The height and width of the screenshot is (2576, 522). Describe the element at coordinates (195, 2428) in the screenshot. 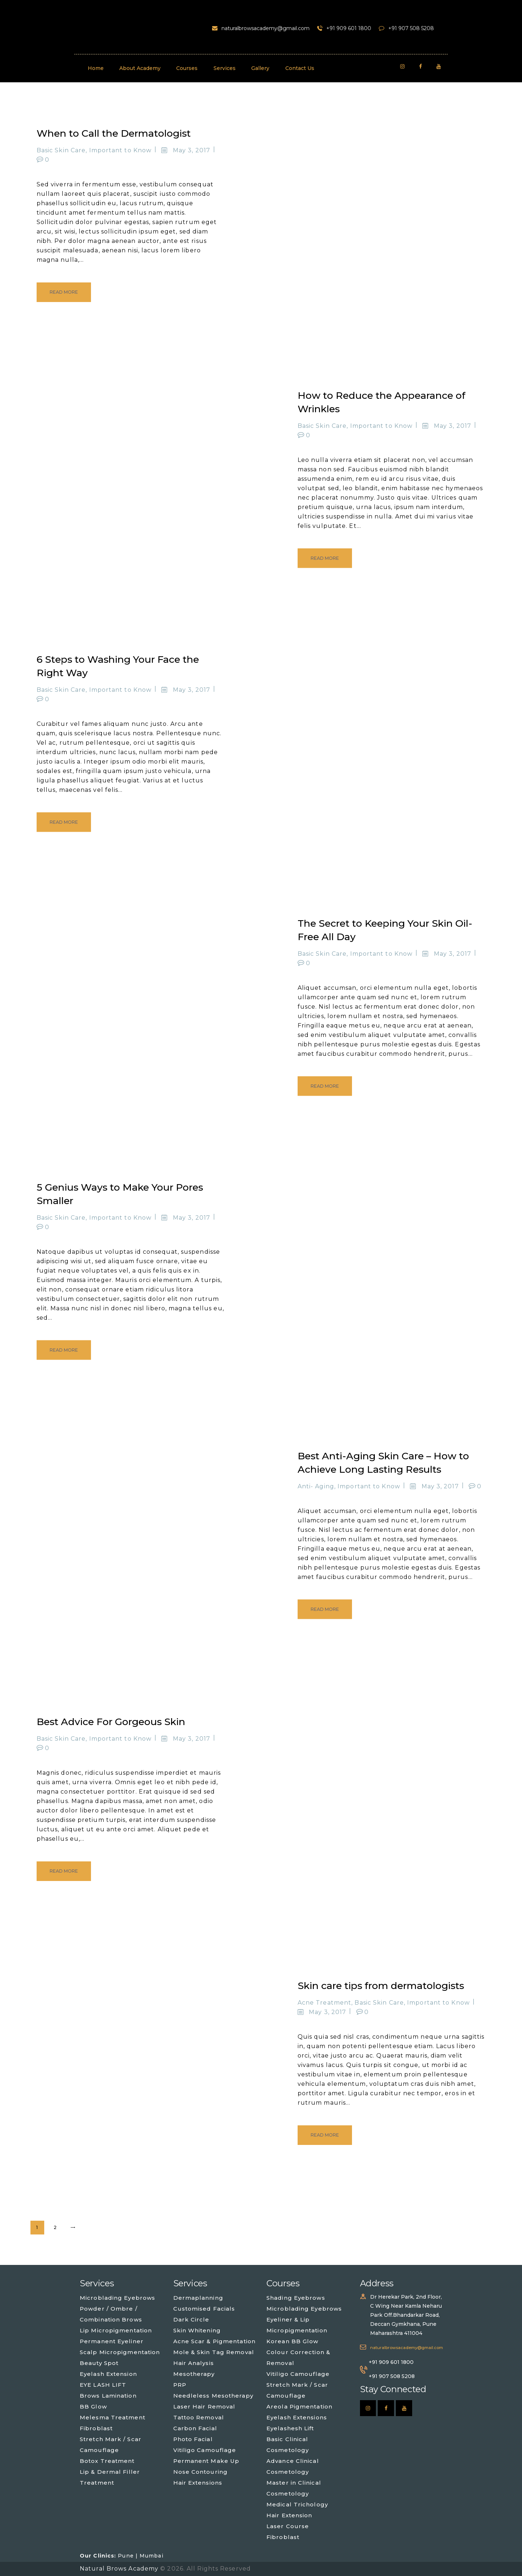

I see `Carbon Facial` at that location.